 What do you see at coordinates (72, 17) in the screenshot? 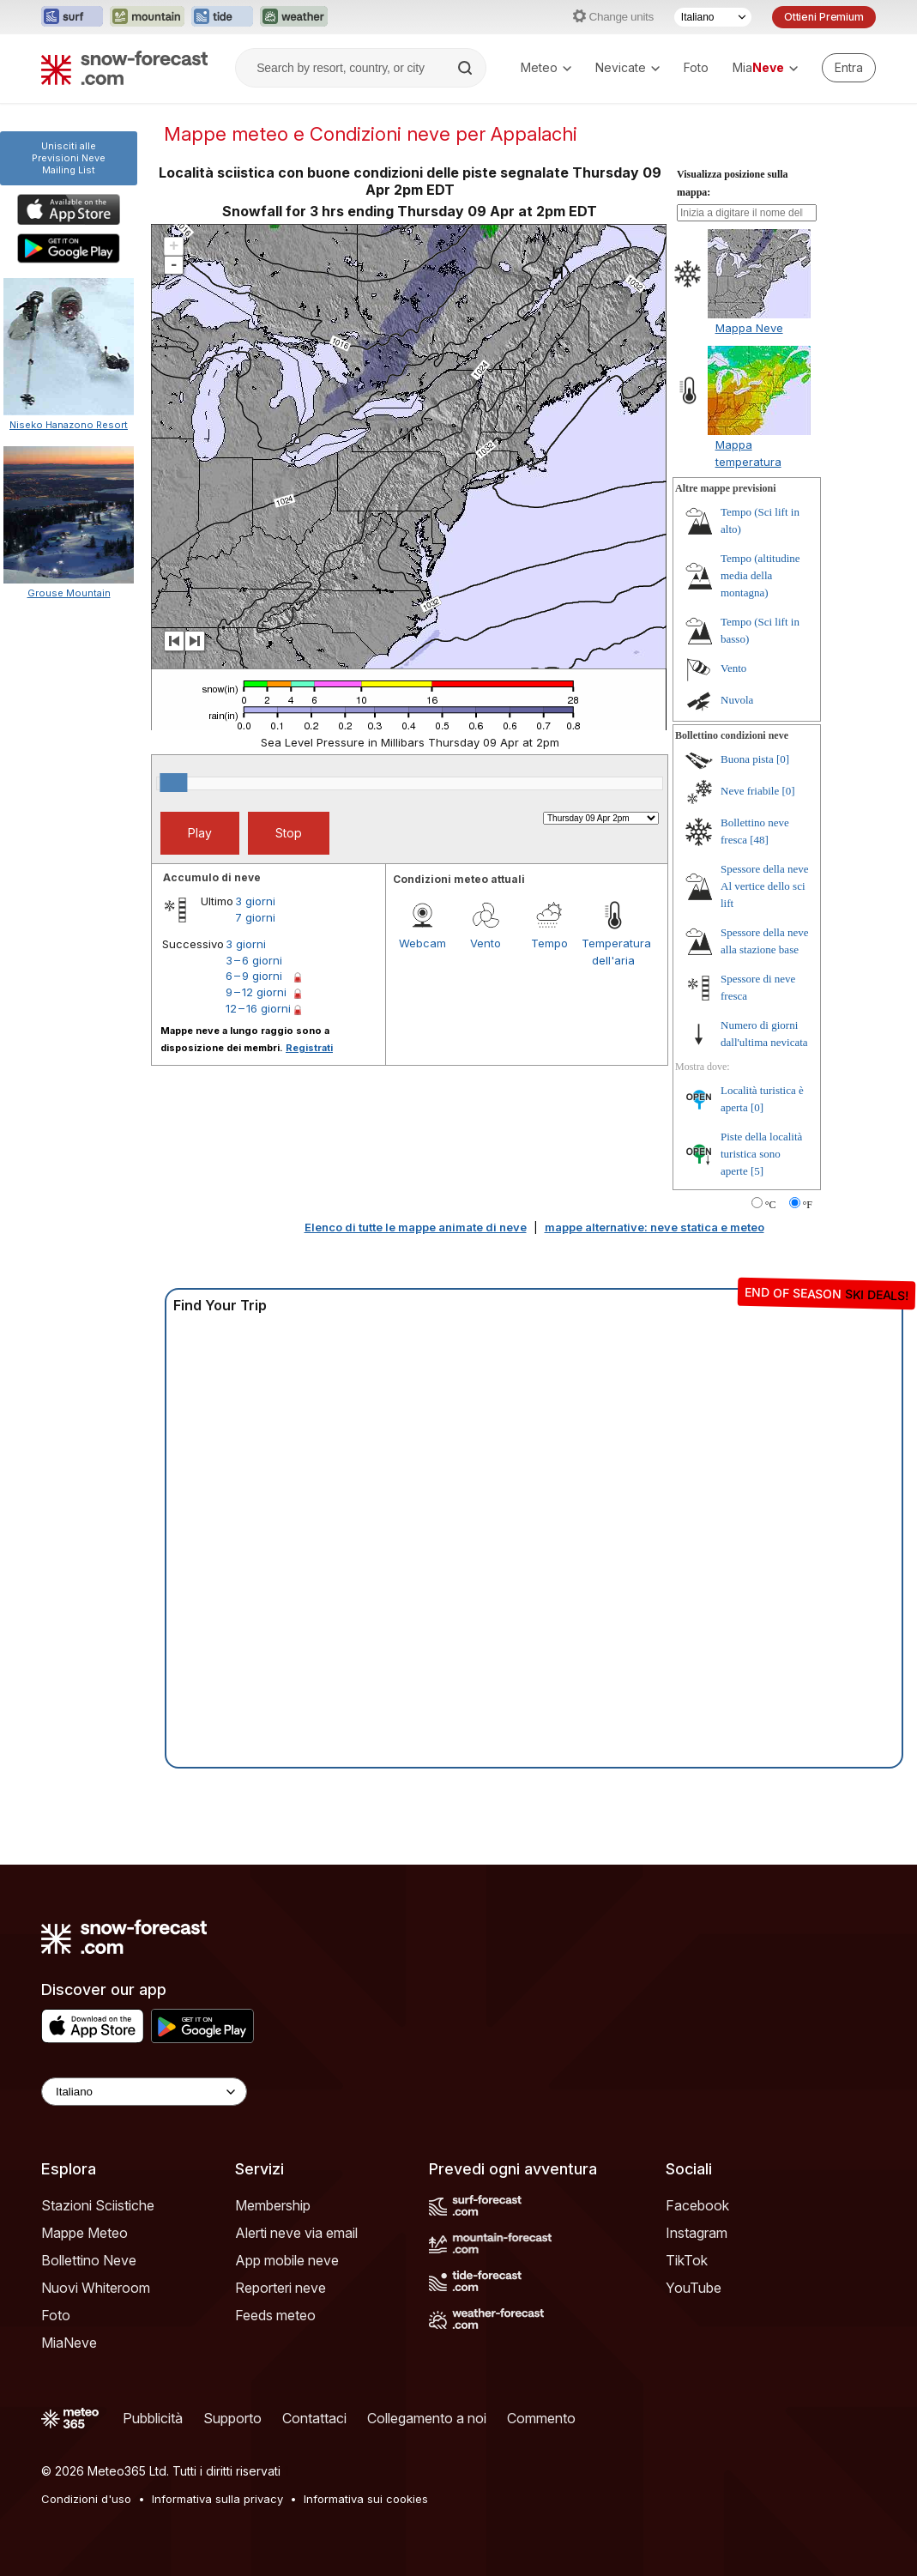
I see `[Apri il sito web Surf-Forecast in una nuova scheda]` at bounding box center [72, 17].